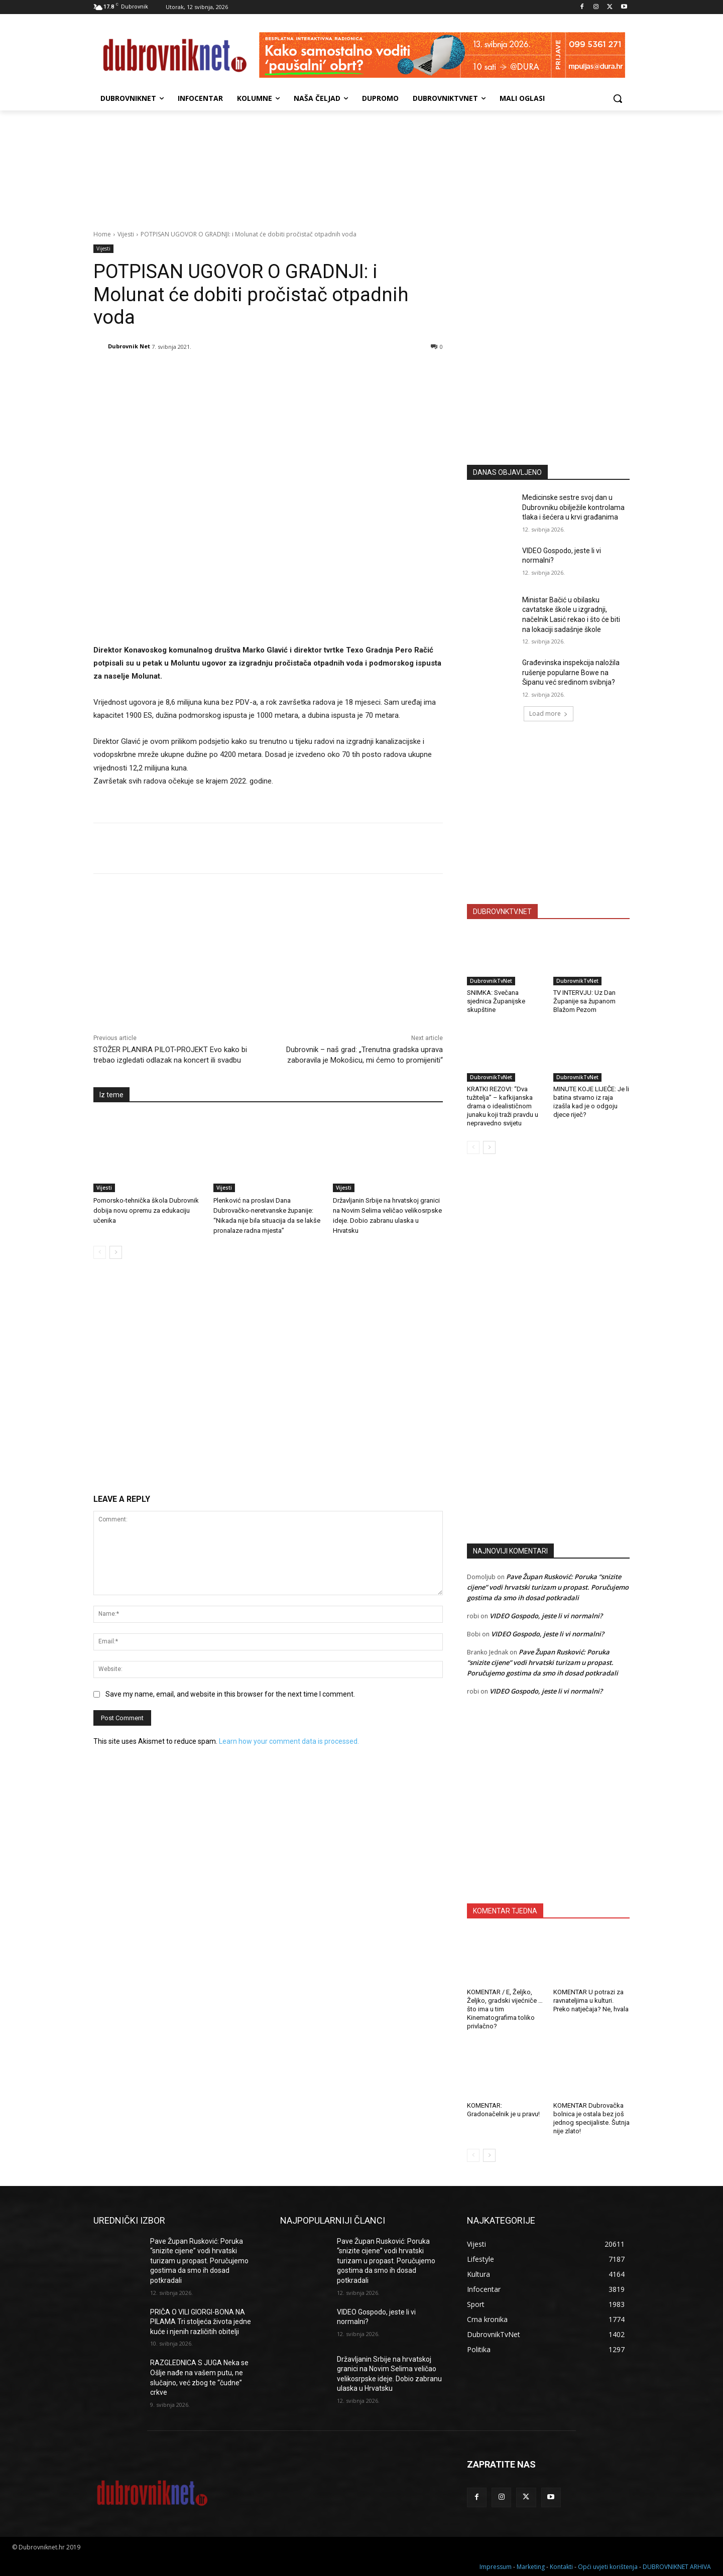 The width and height of the screenshot is (723, 2576). I want to click on Pomorsko-tehnička škola Dubrovnik dobija novu opremu za edukaciju učenika, so click(146, 1210).